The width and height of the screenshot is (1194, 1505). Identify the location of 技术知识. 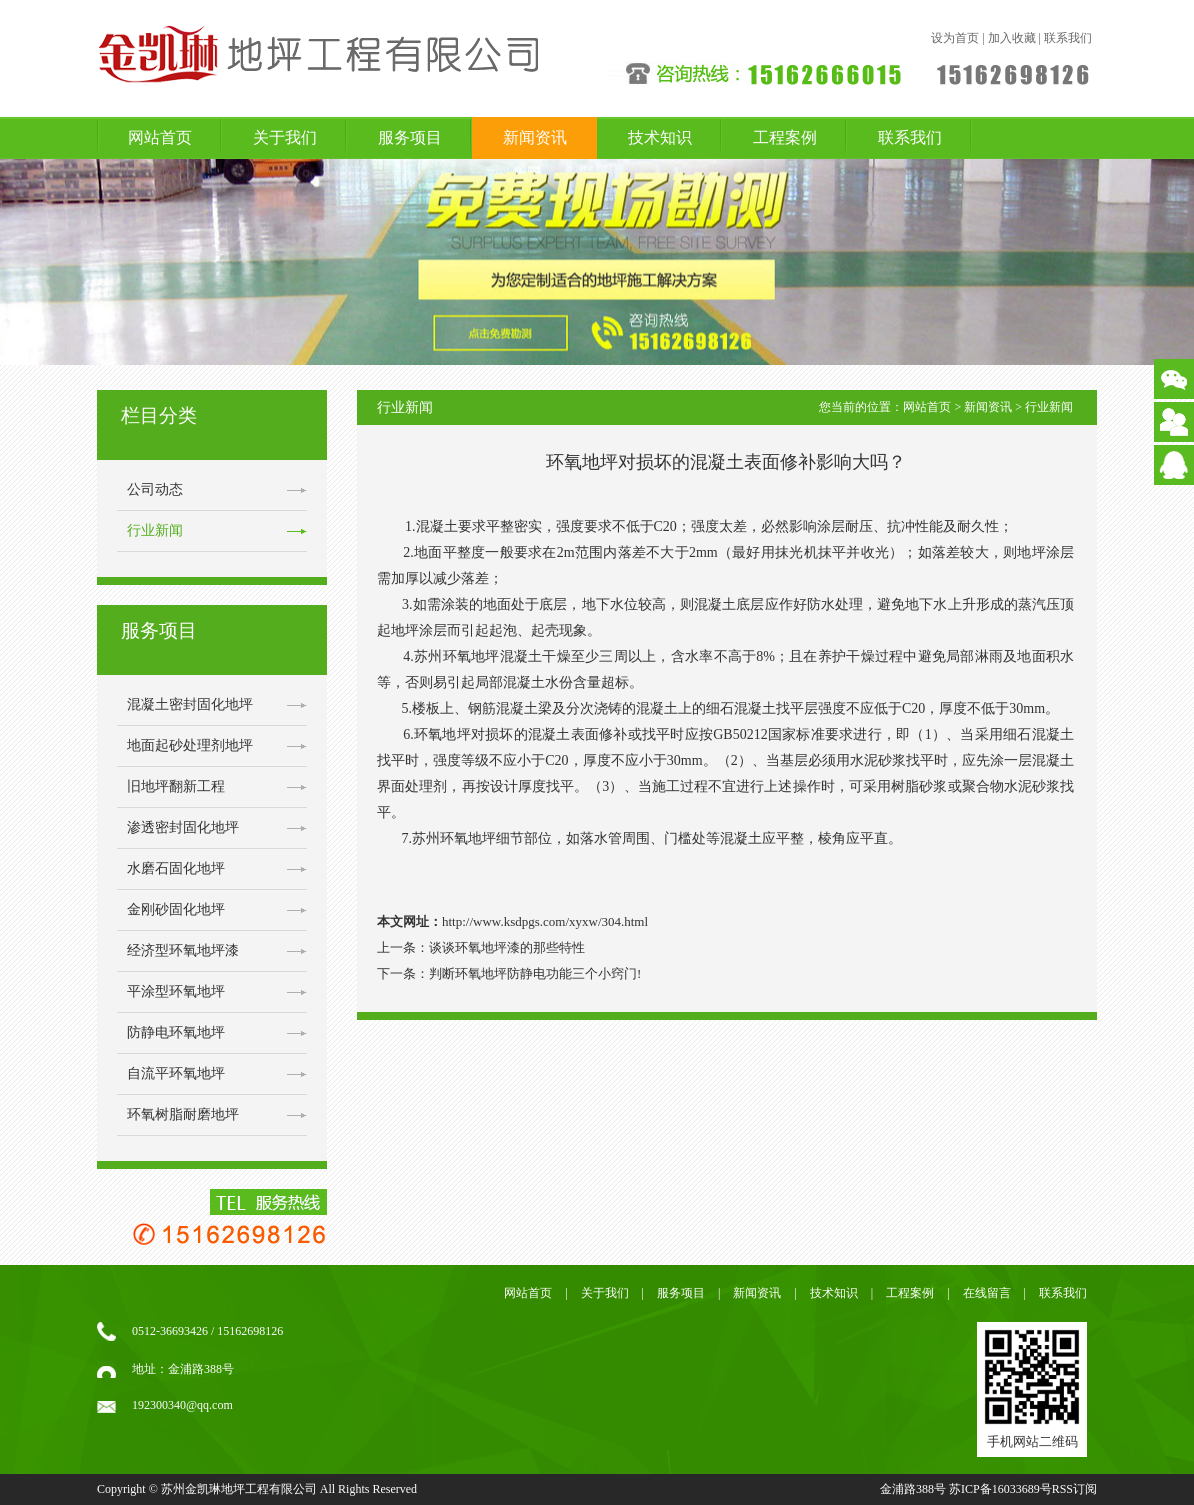
(660, 137).